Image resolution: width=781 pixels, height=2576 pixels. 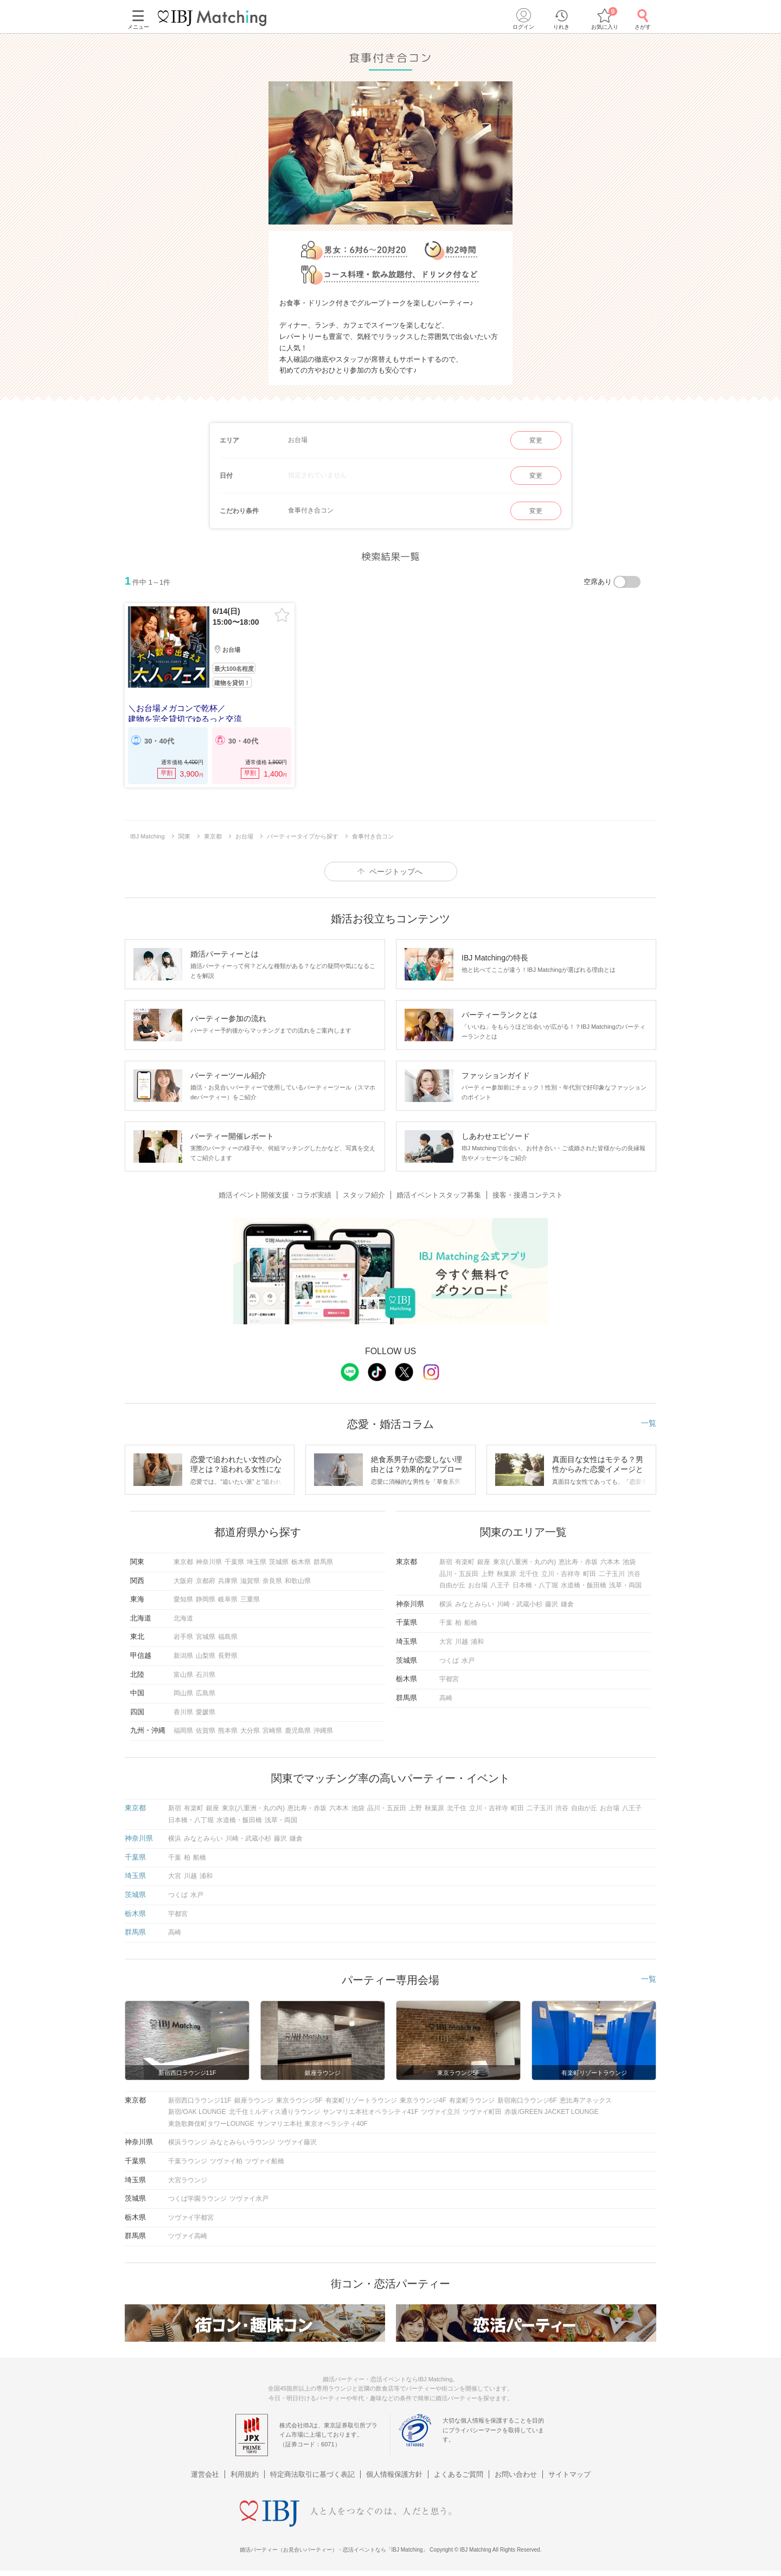 I want to click on 兵庫県, so click(x=228, y=1581).